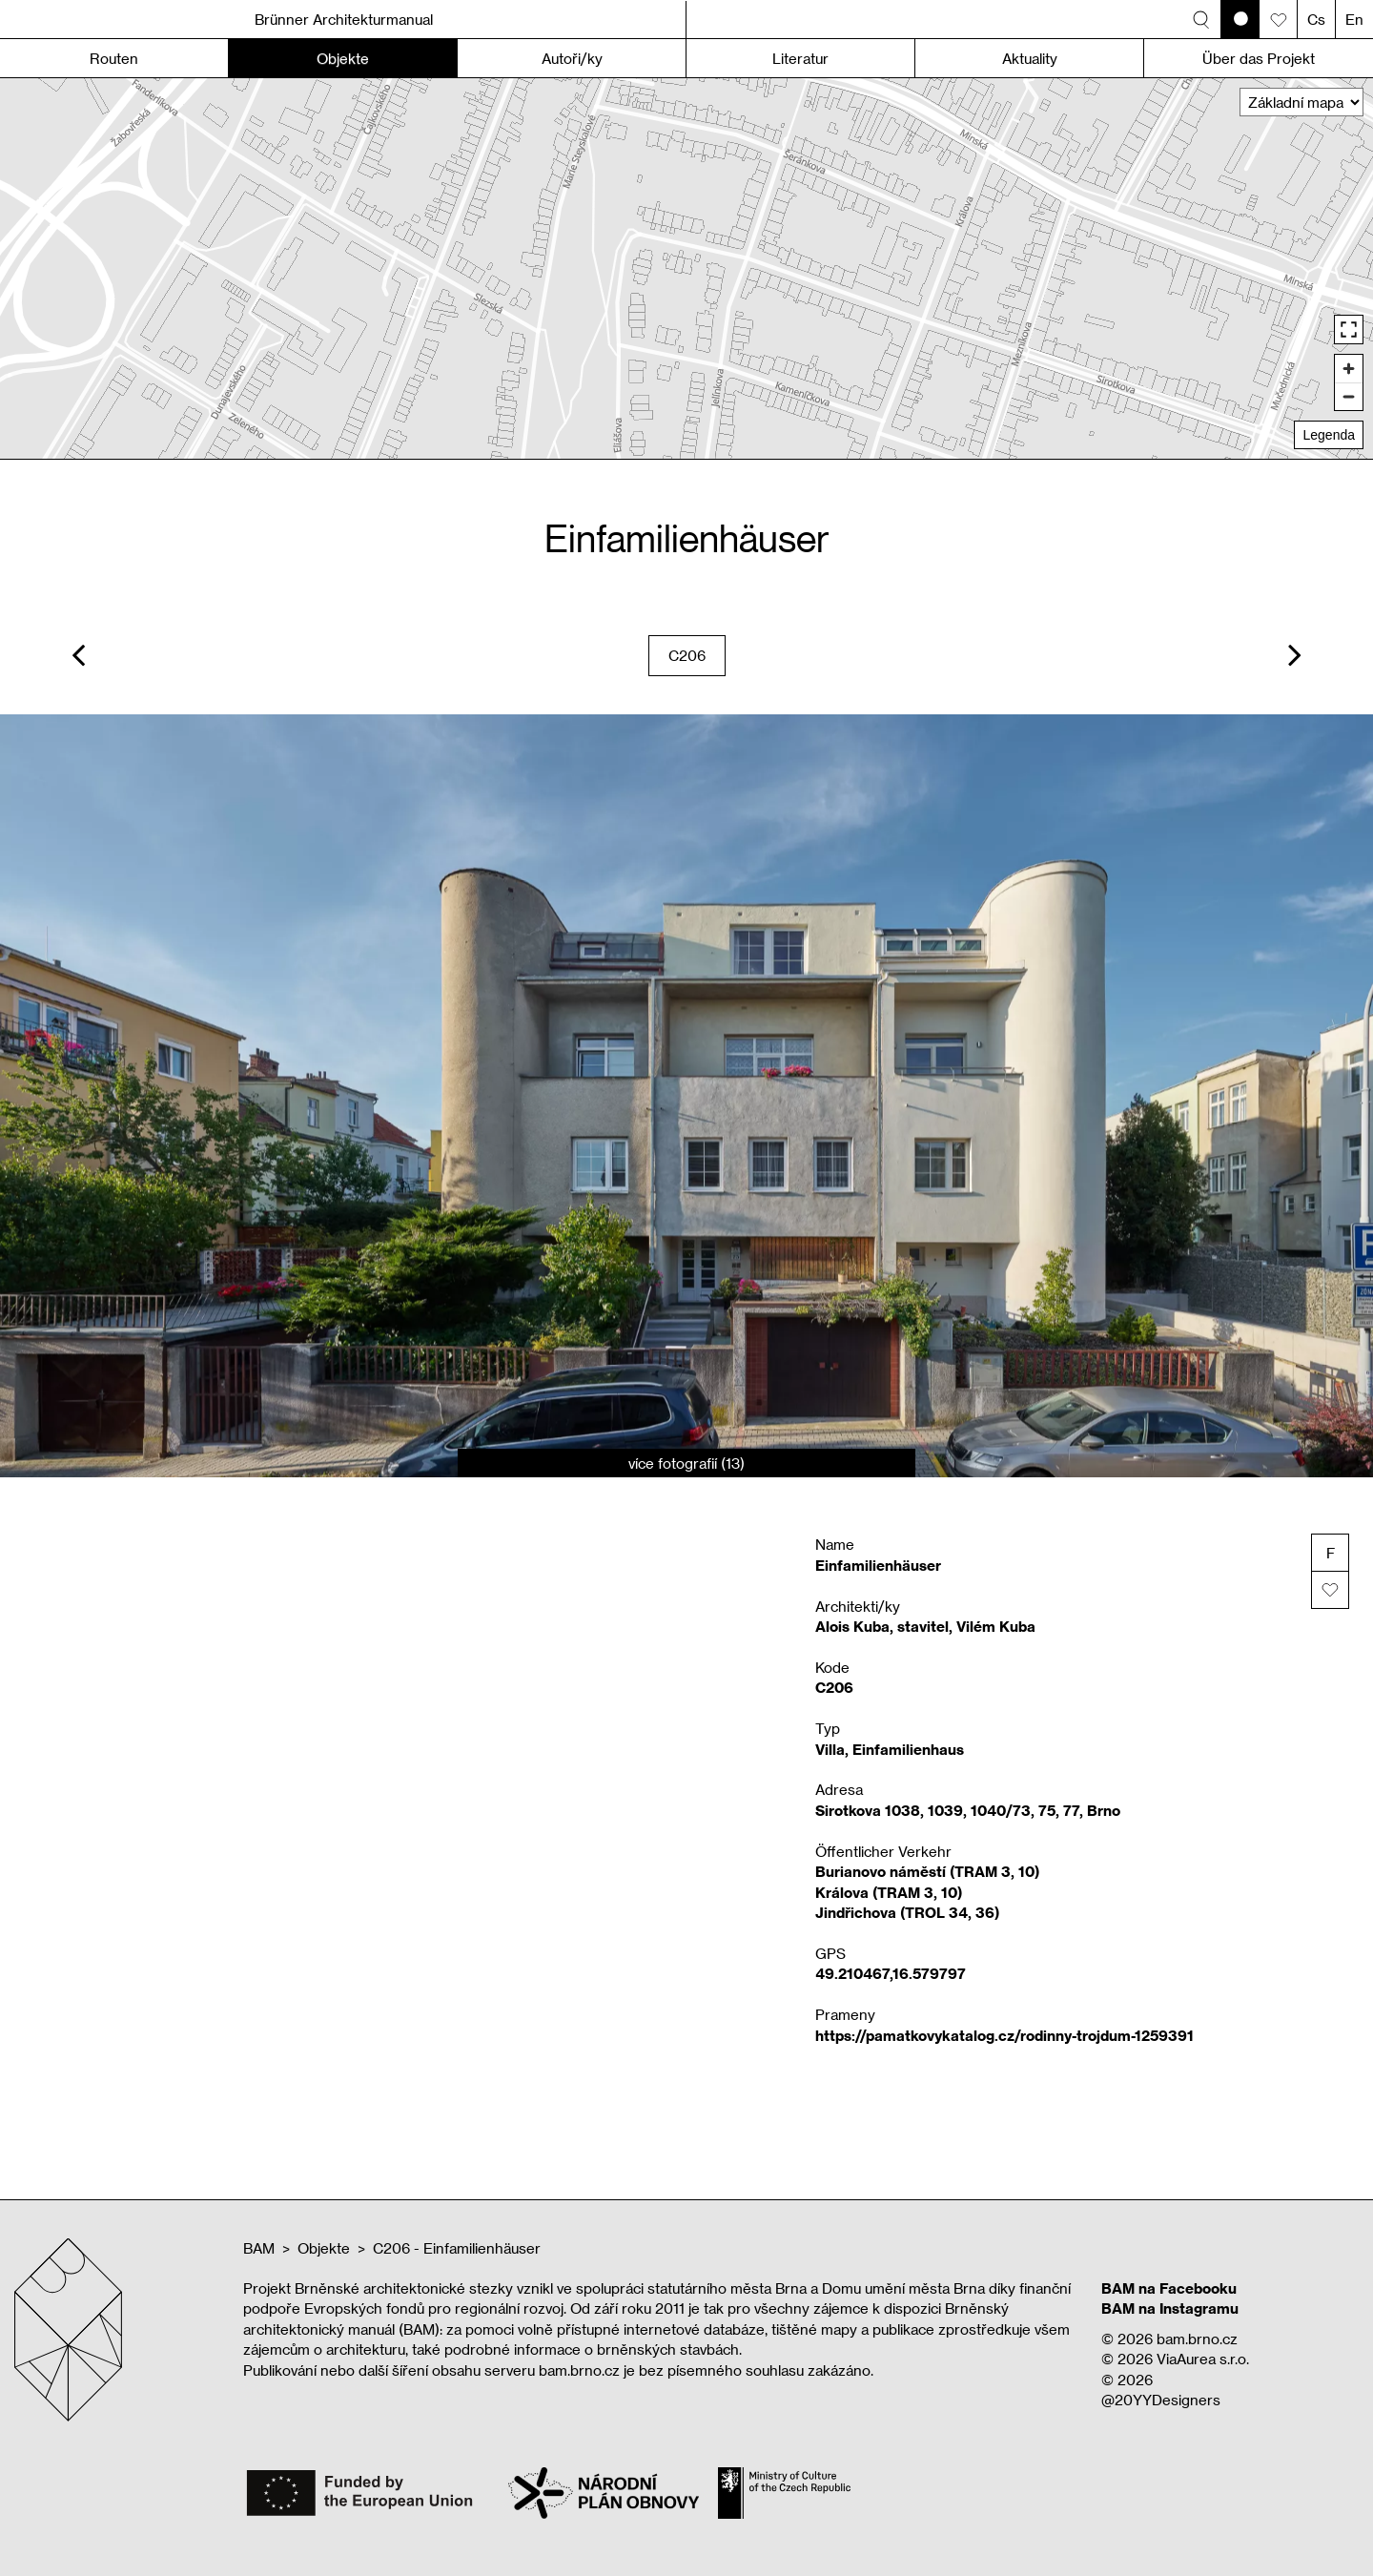 The height and width of the screenshot is (2576, 1373). I want to click on ViaAurea s.r.o., so click(1203, 2358).